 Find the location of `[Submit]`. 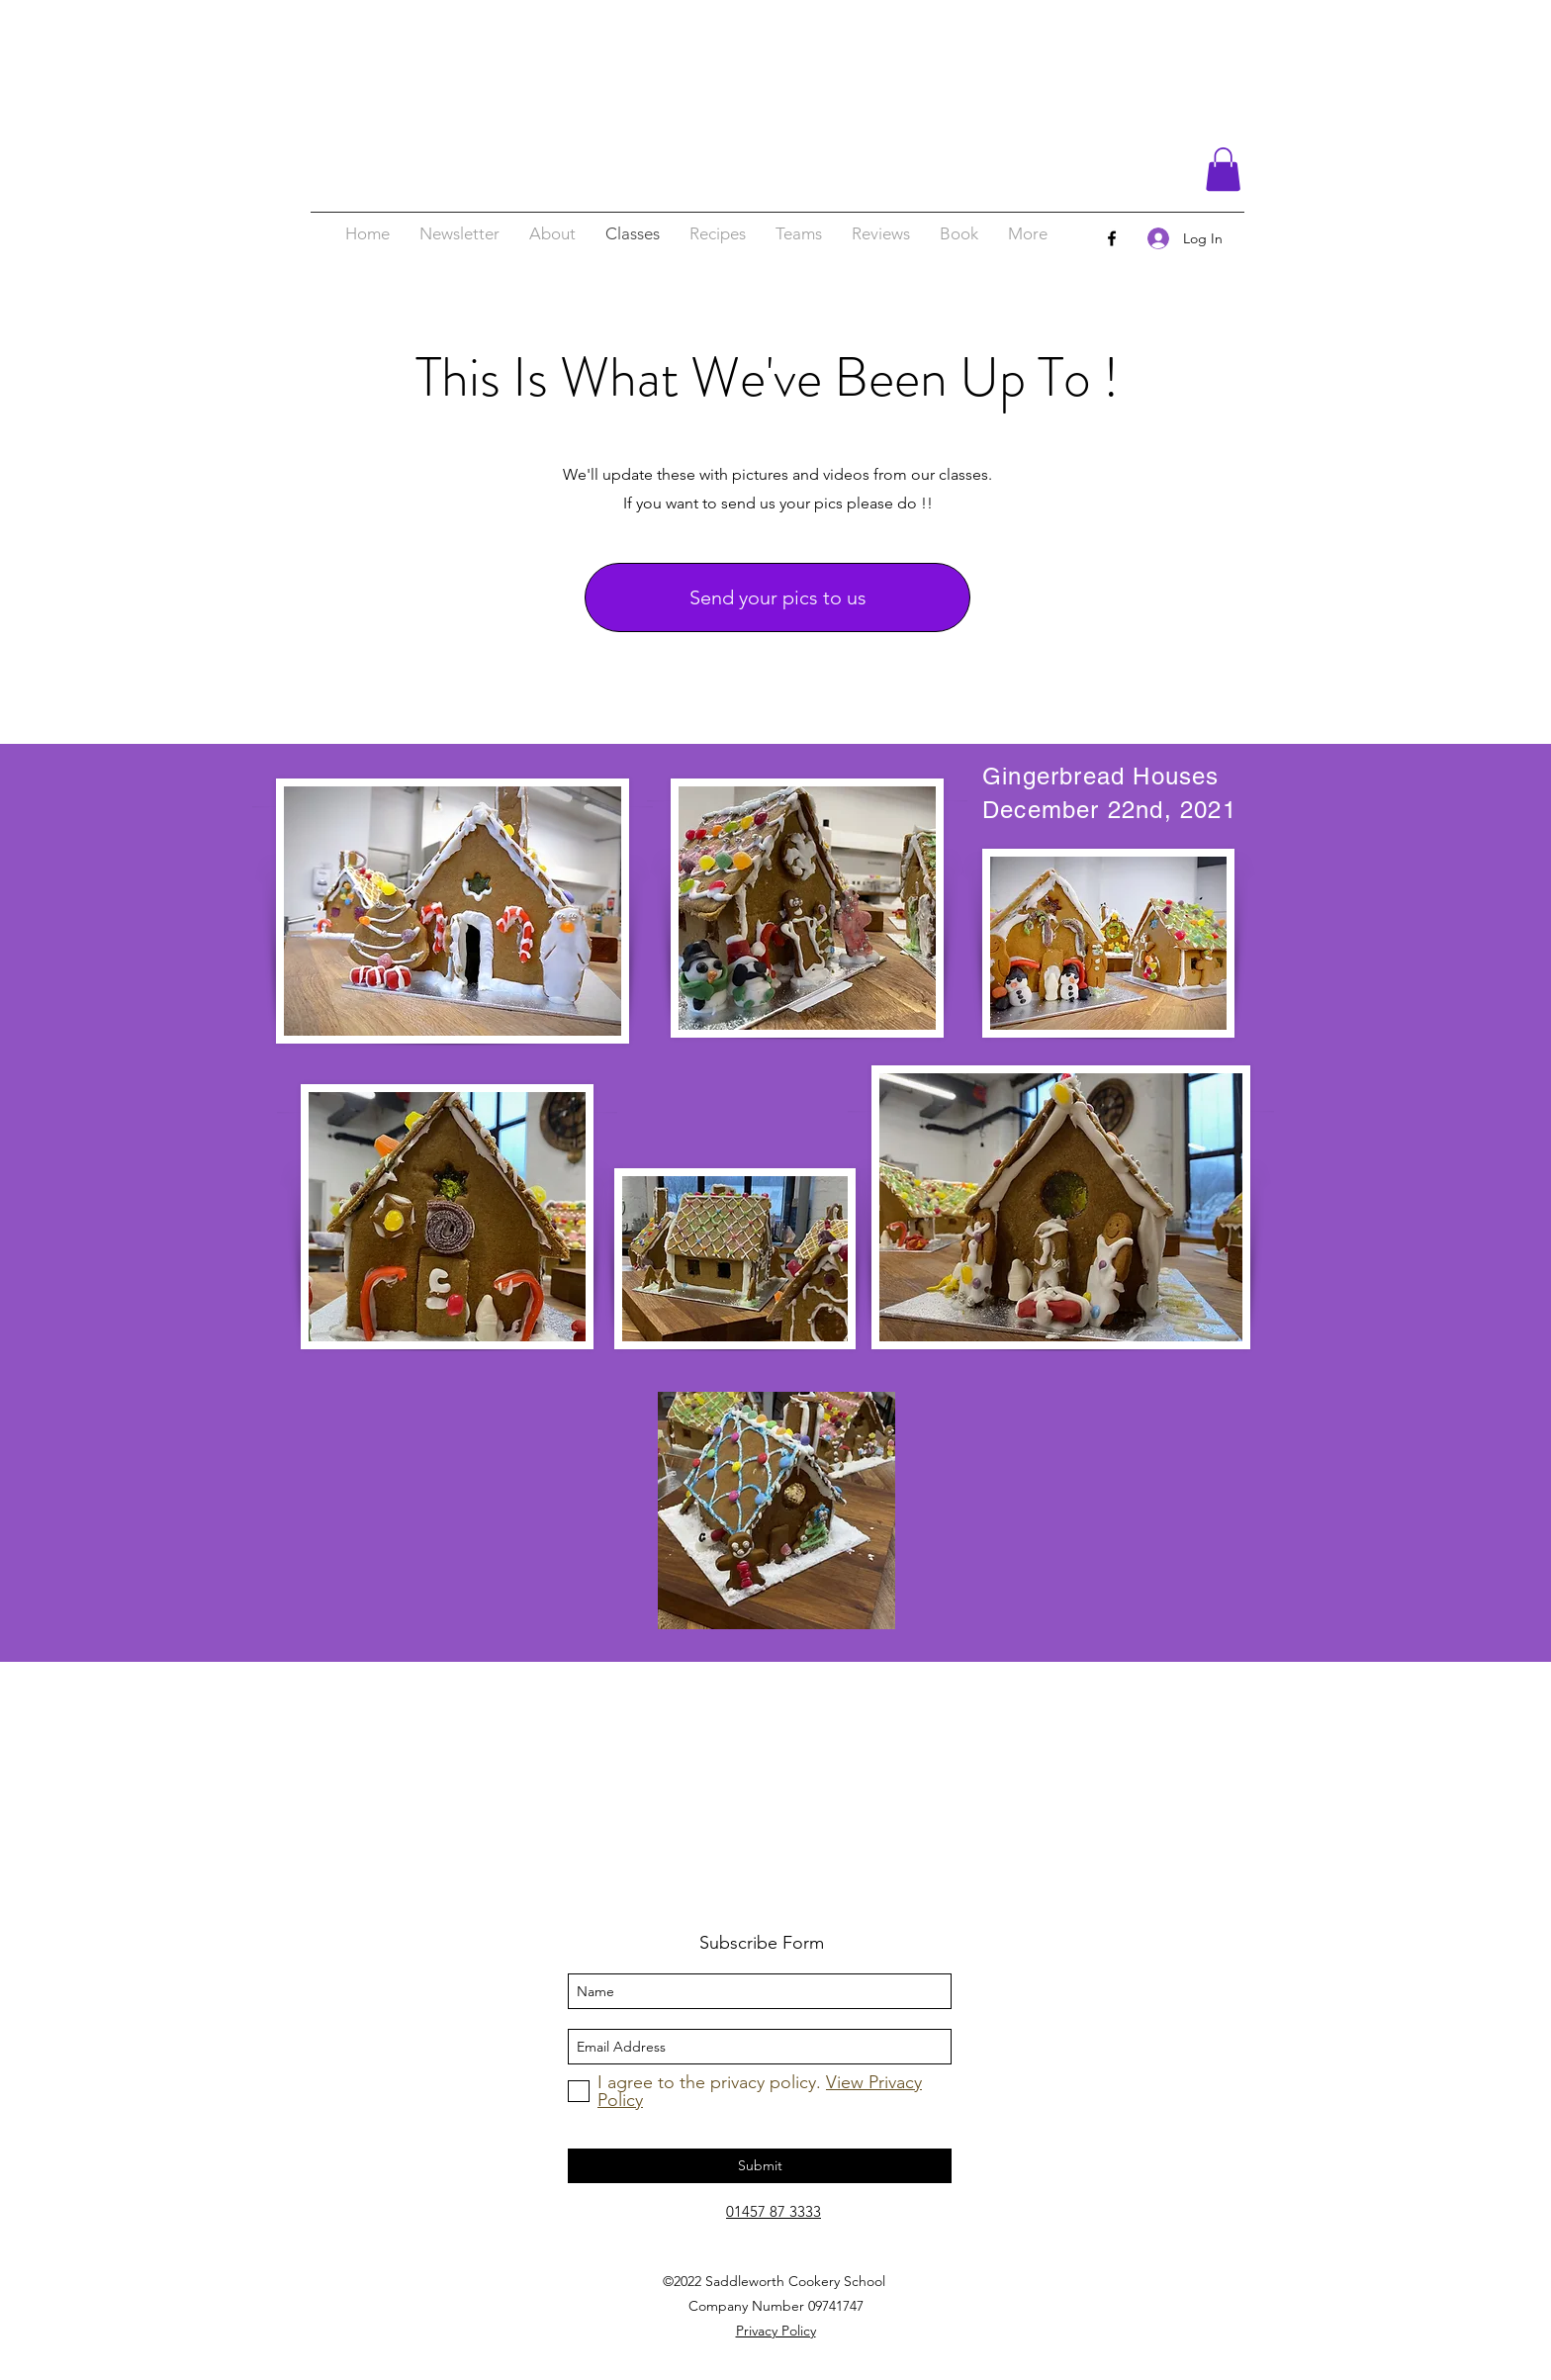

[Submit] is located at coordinates (760, 2166).